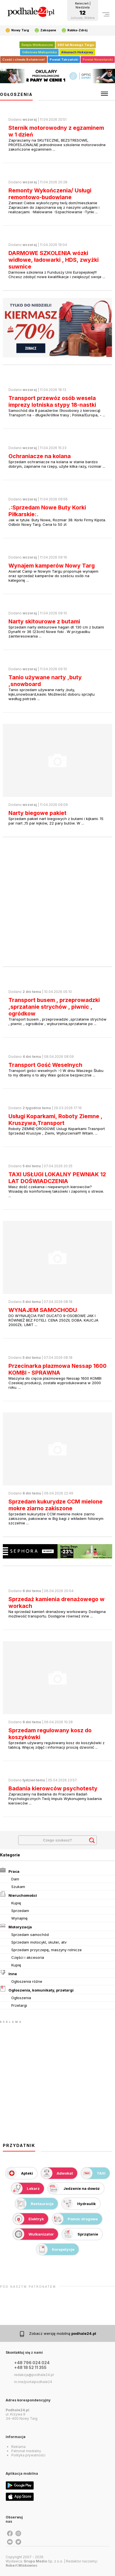  What do you see at coordinates (26, 2451) in the screenshot?
I see `Patronat medialny` at bounding box center [26, 2451].